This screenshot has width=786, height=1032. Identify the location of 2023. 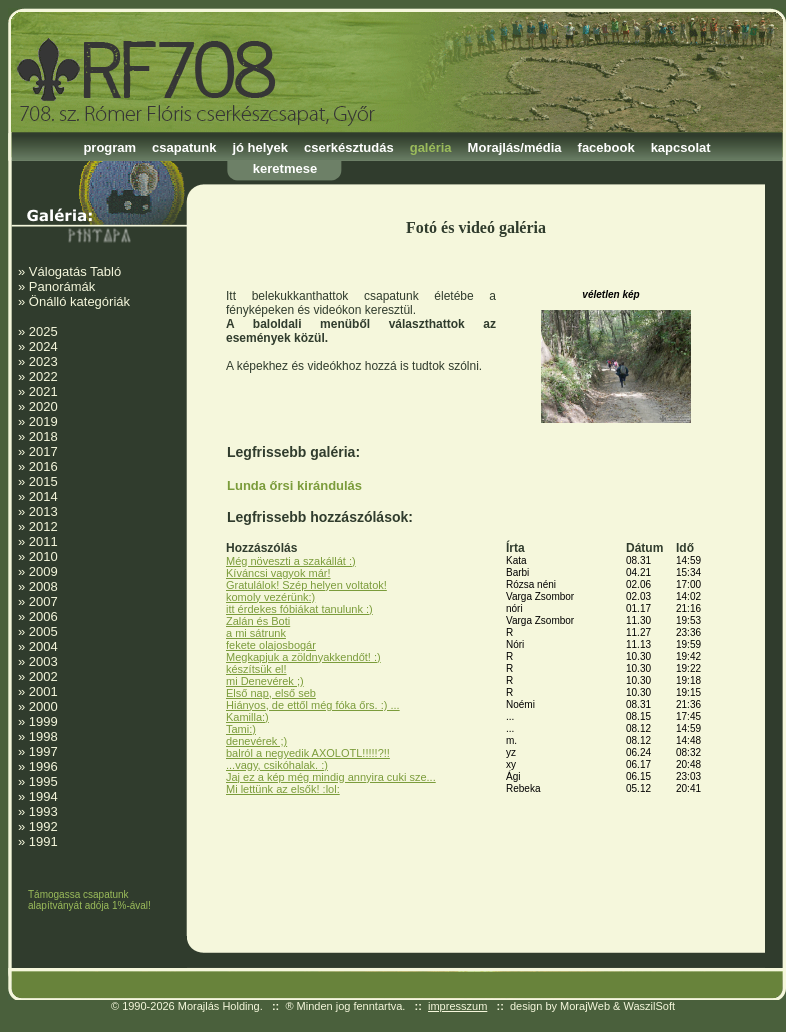
(43, 361).